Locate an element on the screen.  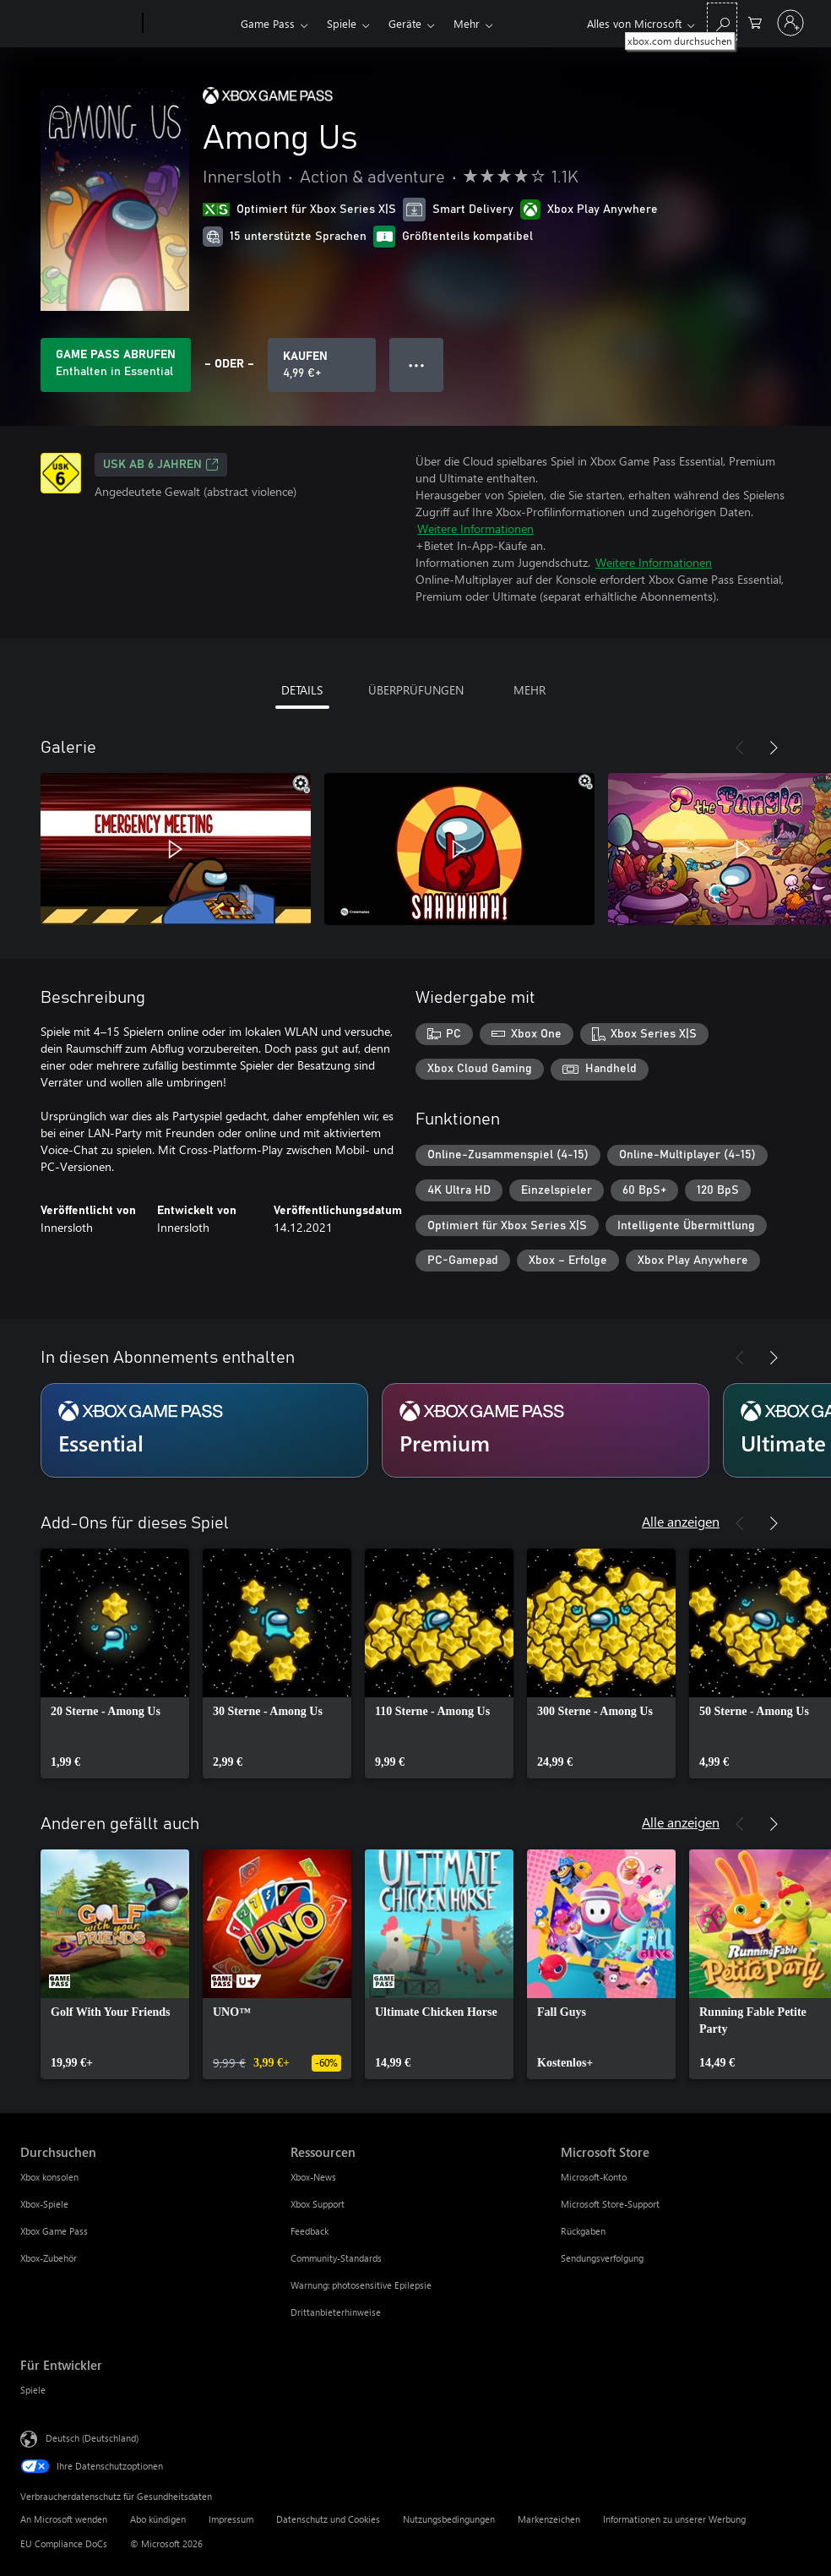
Impressum is located at coordinates (231, 2518).